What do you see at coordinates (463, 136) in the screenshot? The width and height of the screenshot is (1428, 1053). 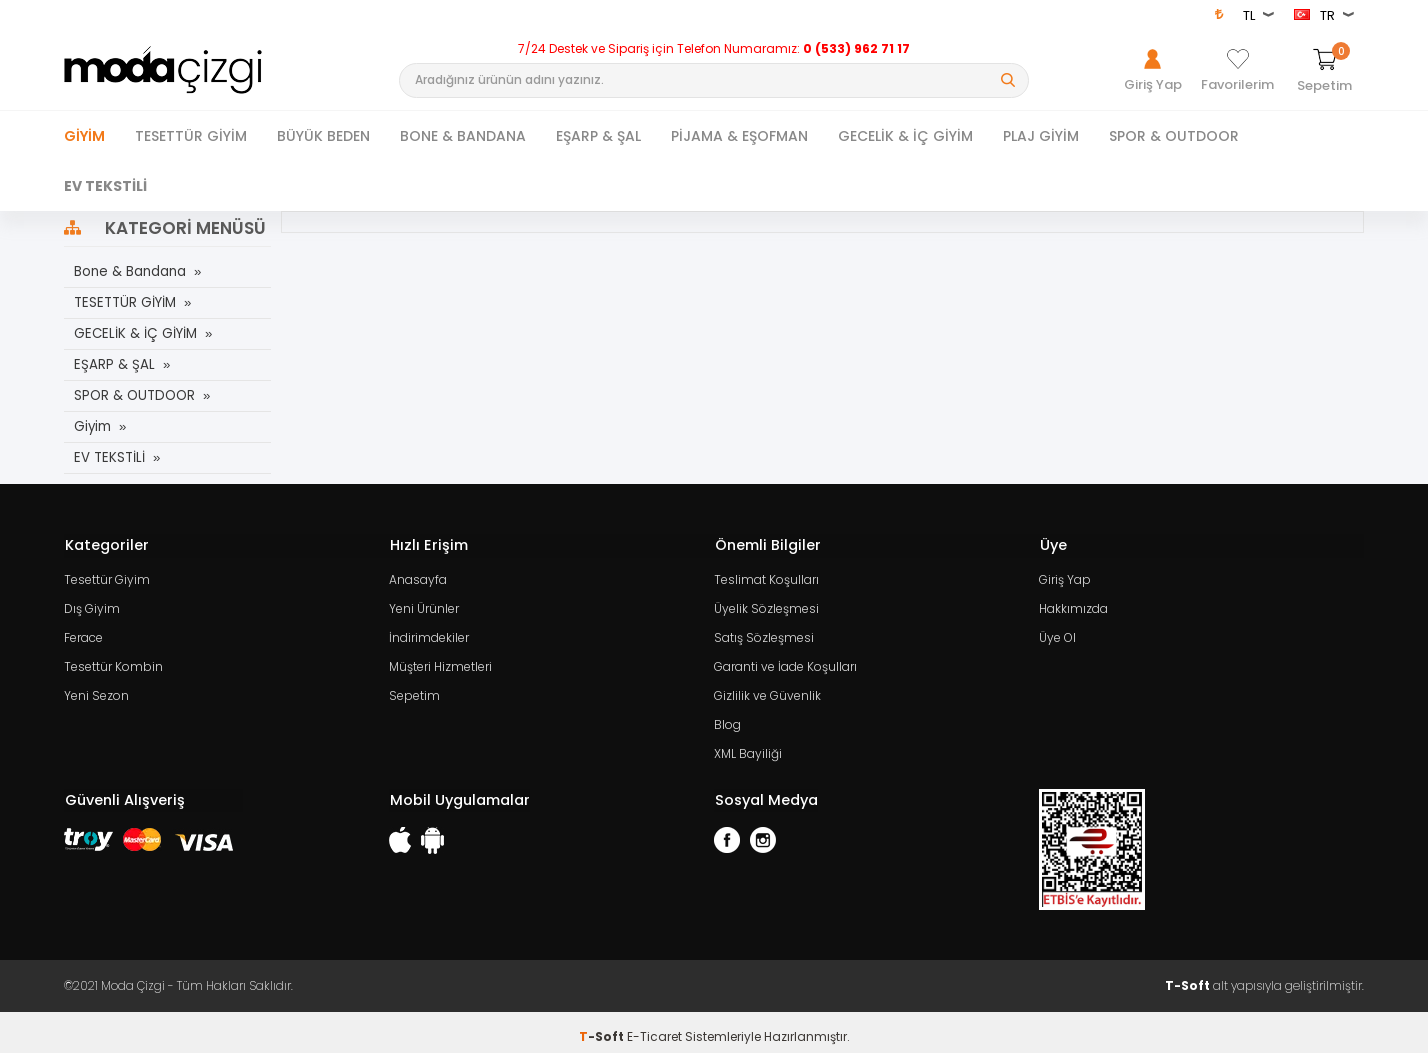 I see `BONE & BANDANA` at bounding box center [463, 136].